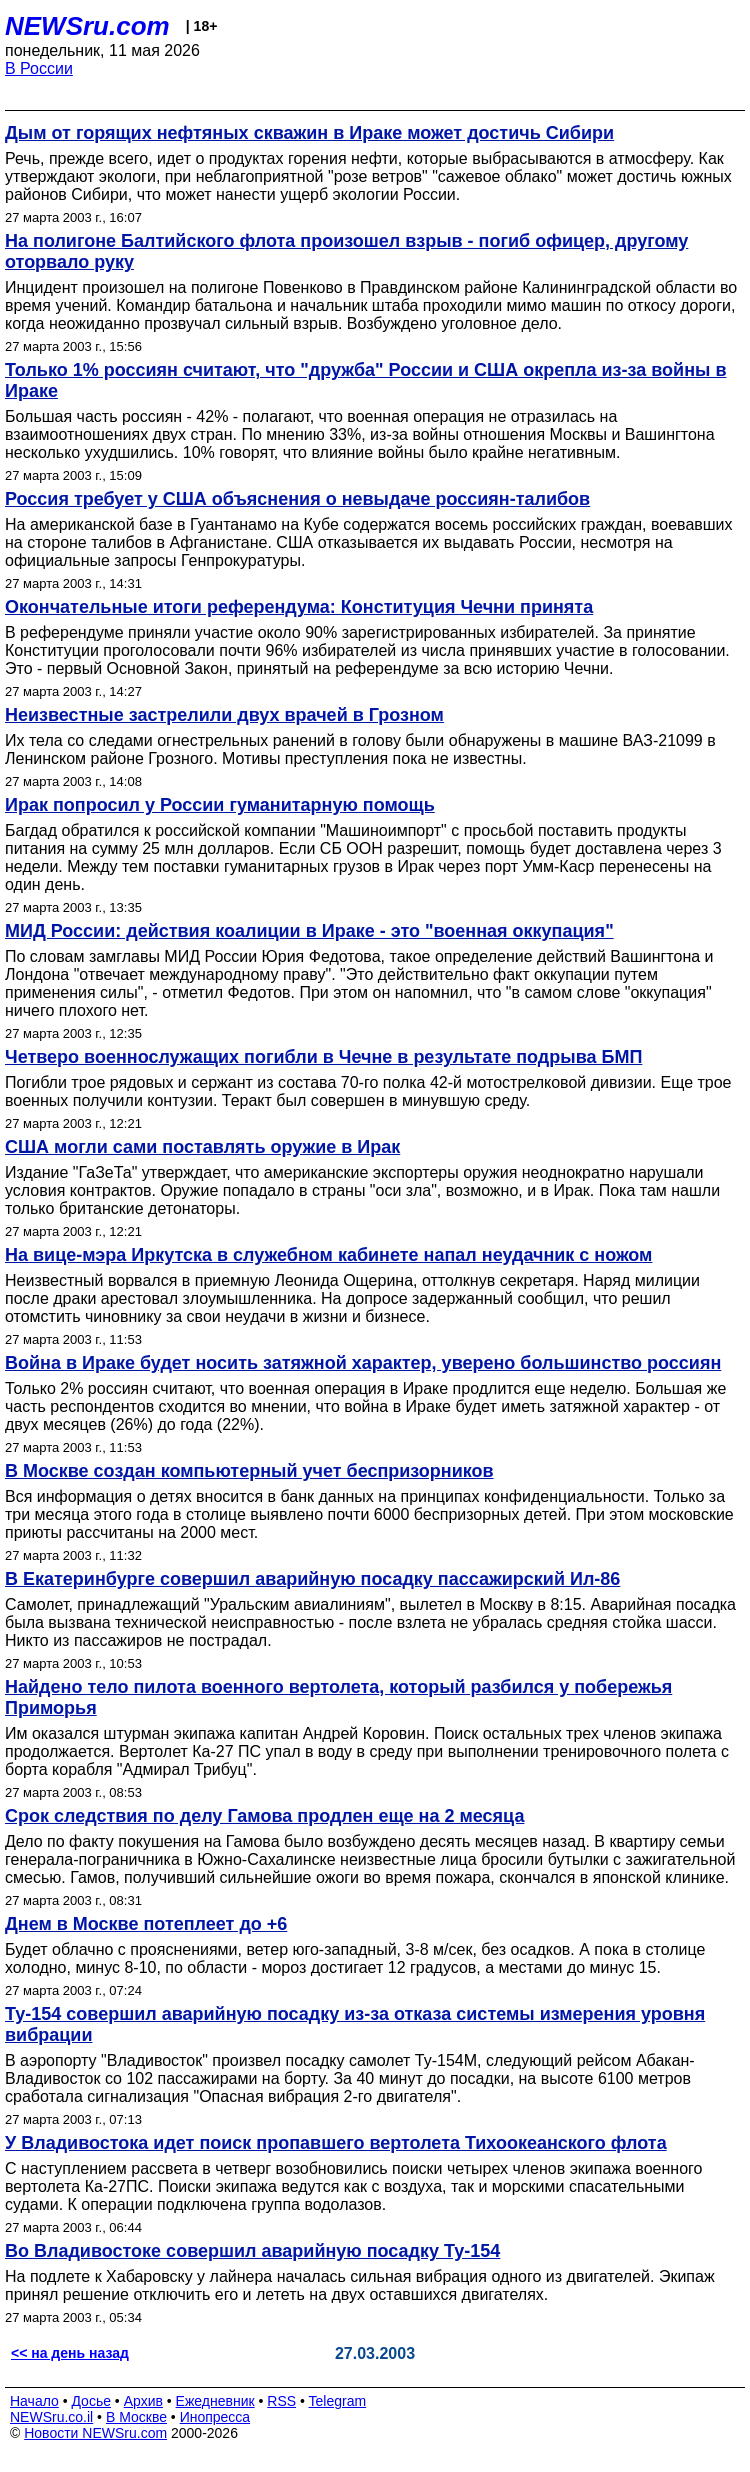 The image size is (750, 2472). What do you see at coordinates (249, 1471) in the screenshot?
I see `В Москве создан компьютерный учет беспризорников` at bounding box center [249, 1471].